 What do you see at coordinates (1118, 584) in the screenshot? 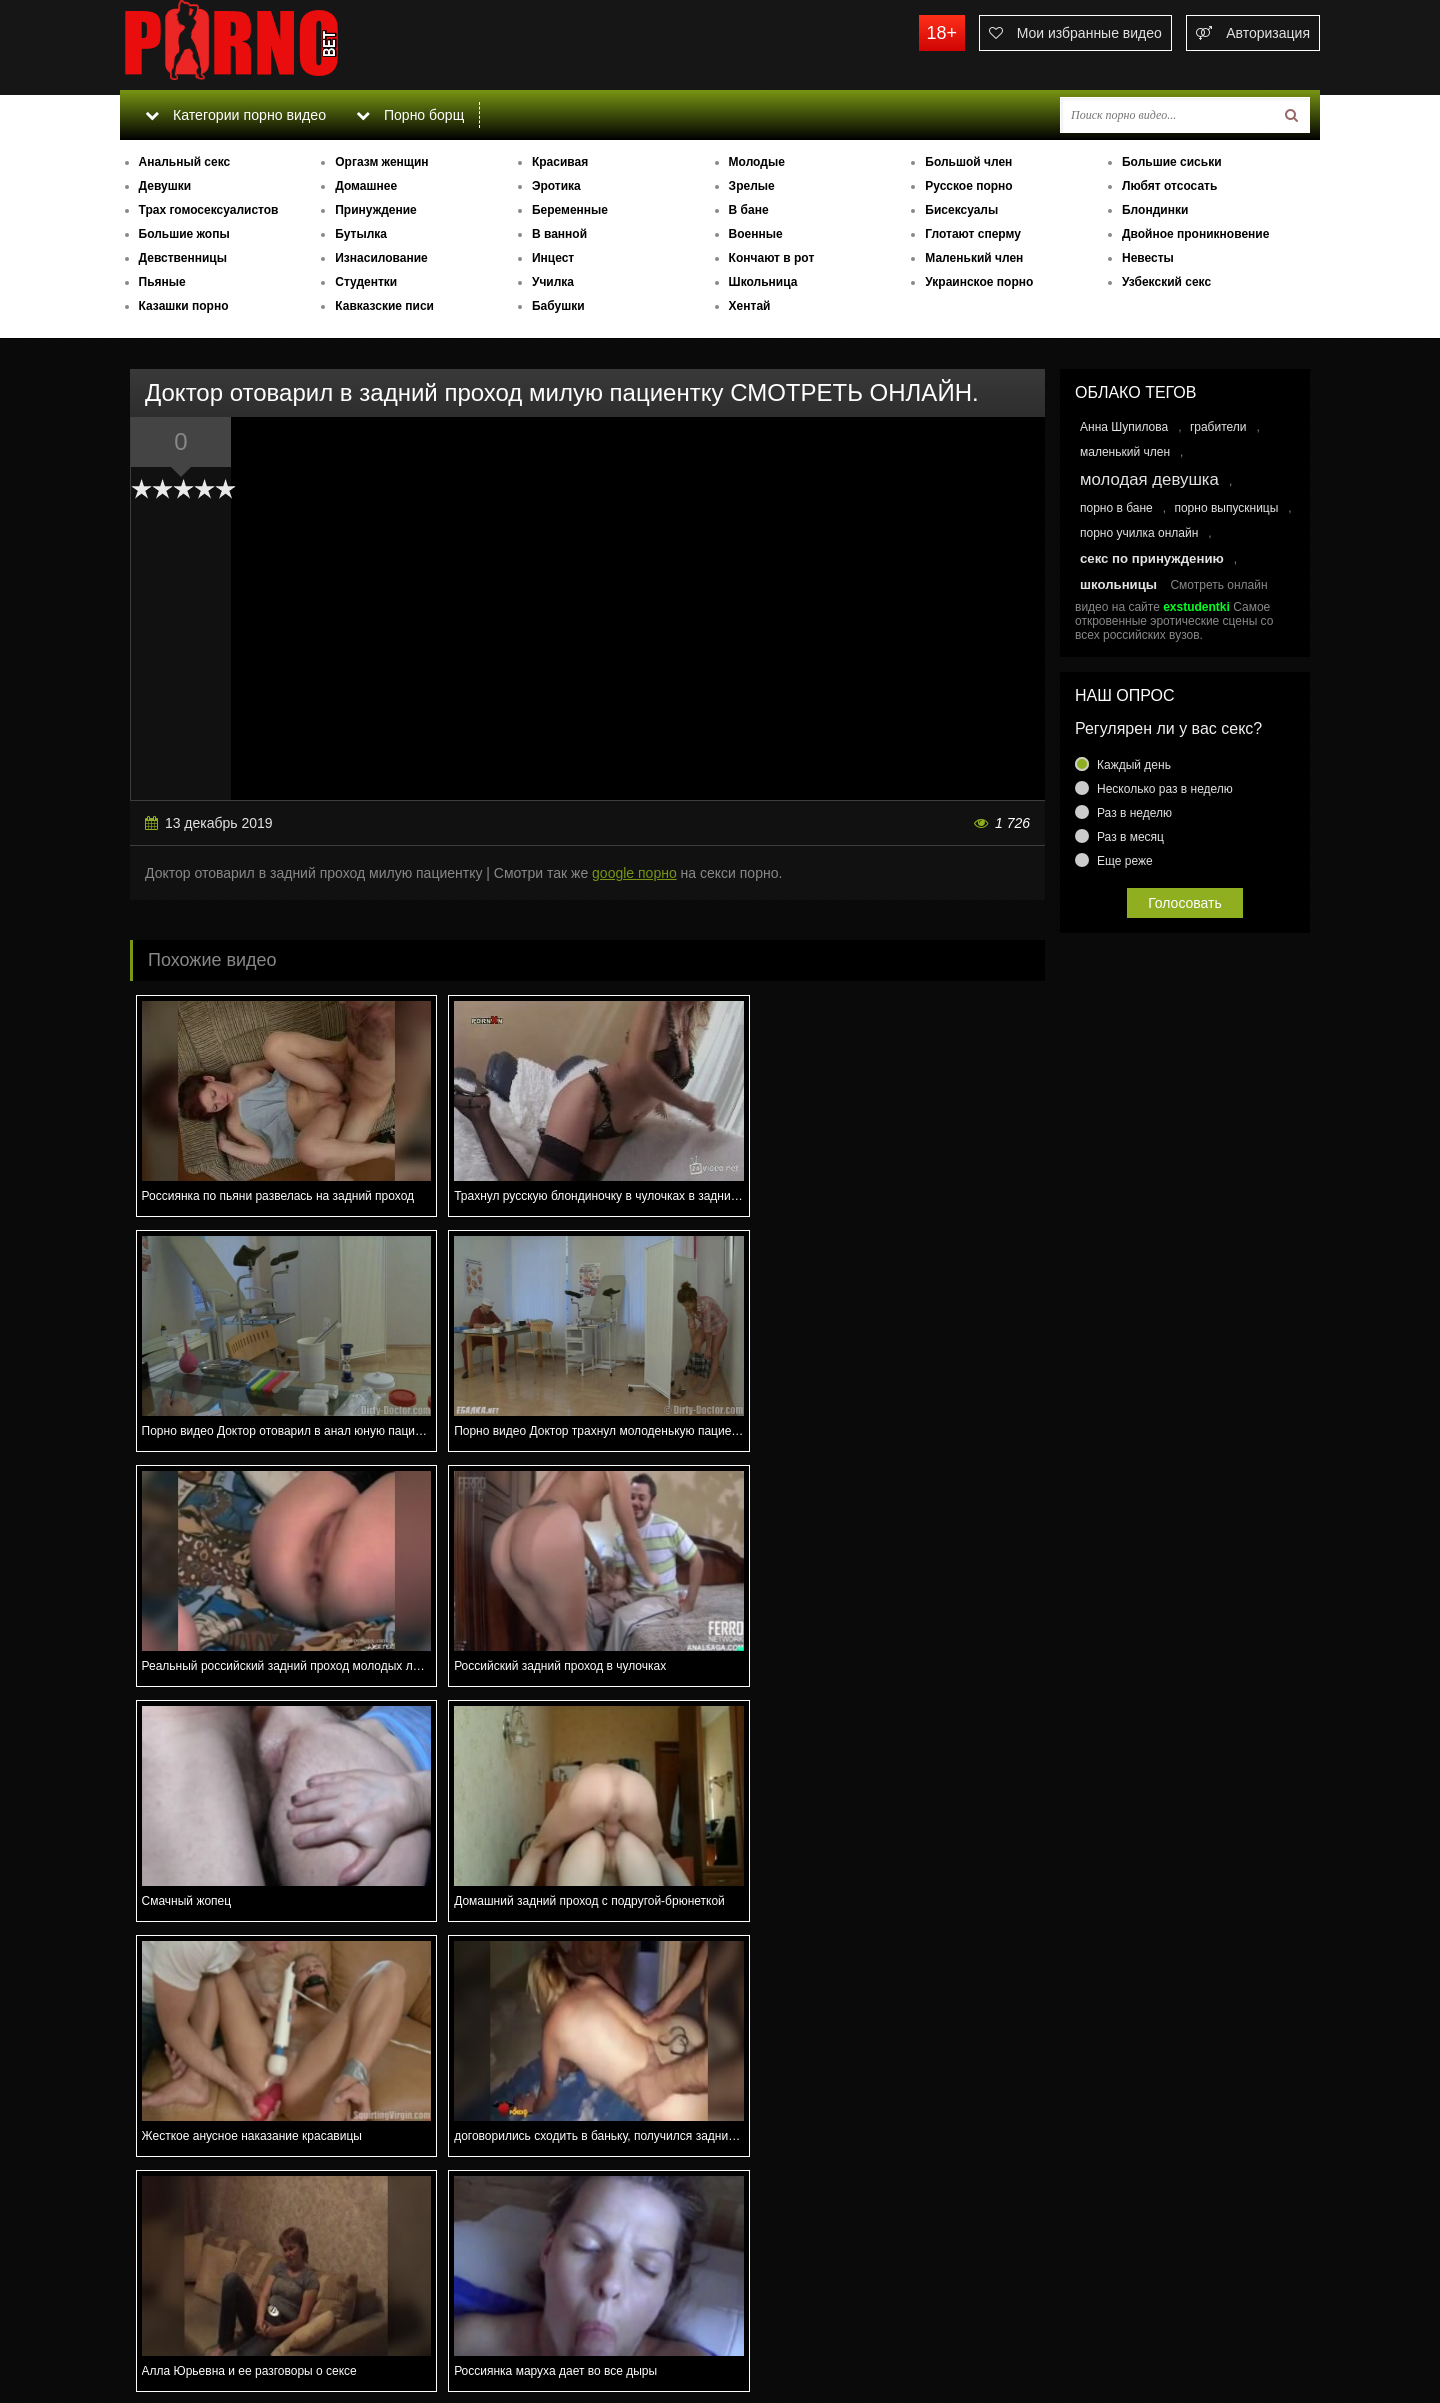
I see `школьницы` at bounding box center [1118, 584].